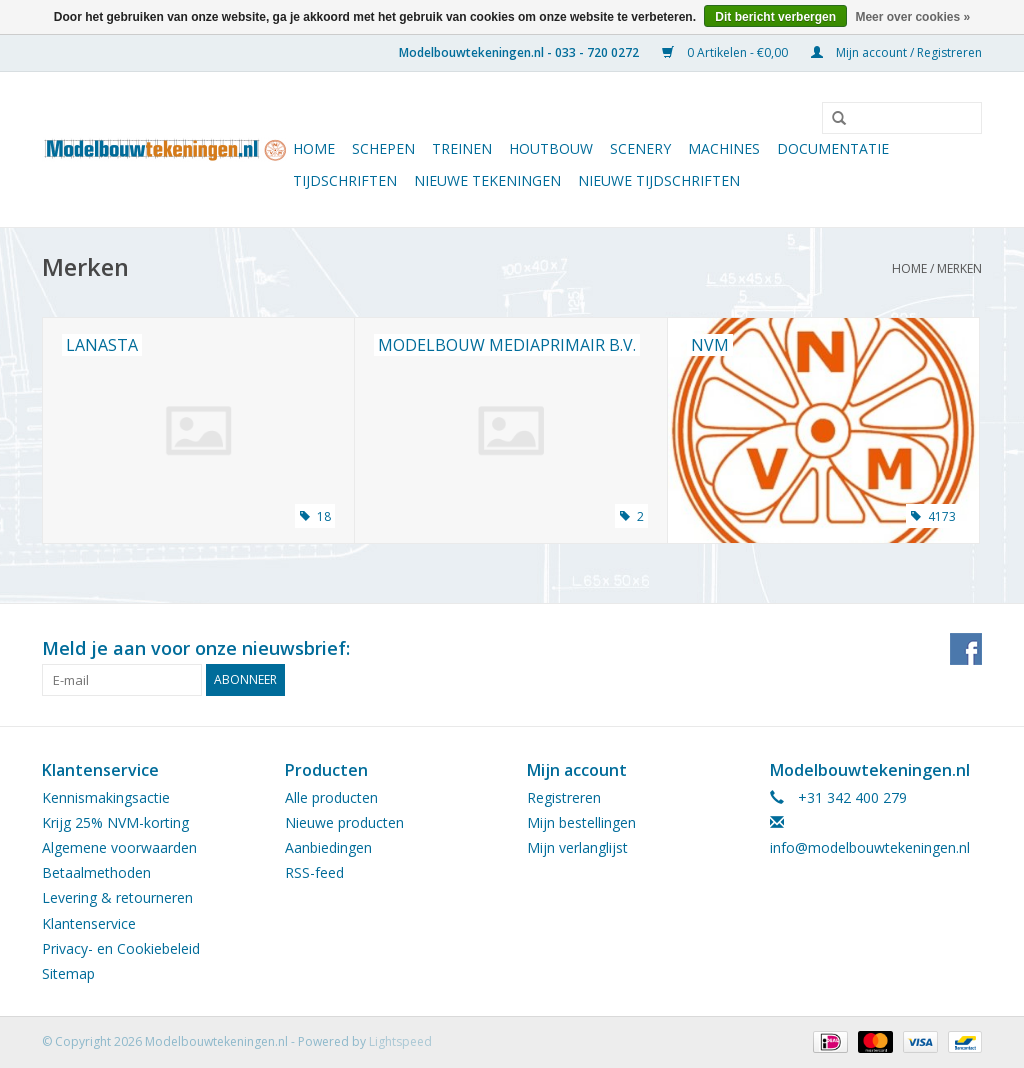 This screenshot has height=1068, width=1024. I want to click on Mijn verlanglijst, so click(577, 847).